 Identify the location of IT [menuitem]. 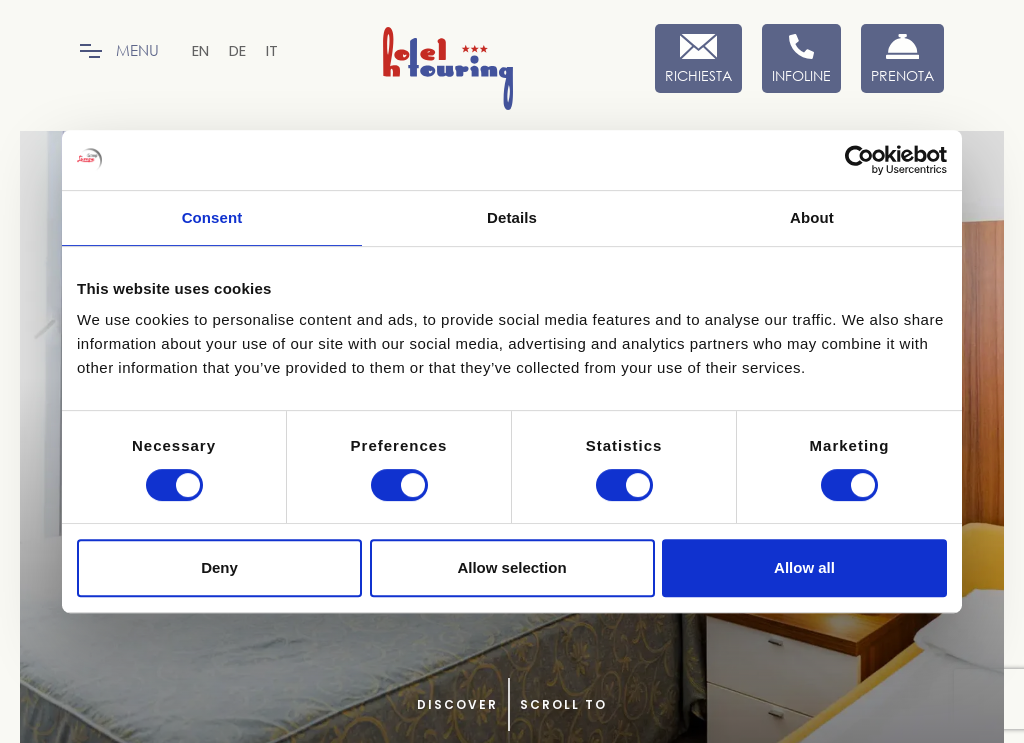
(272, 50).